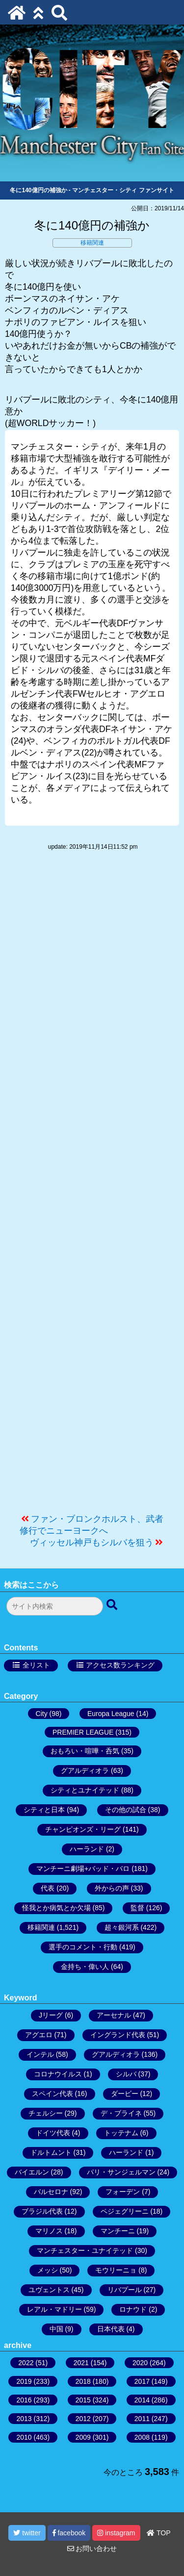  What do you see at coordinates (85, 1770) in the screenshot?
I see `グアルディオラ` at bounding box center [85, 1770].